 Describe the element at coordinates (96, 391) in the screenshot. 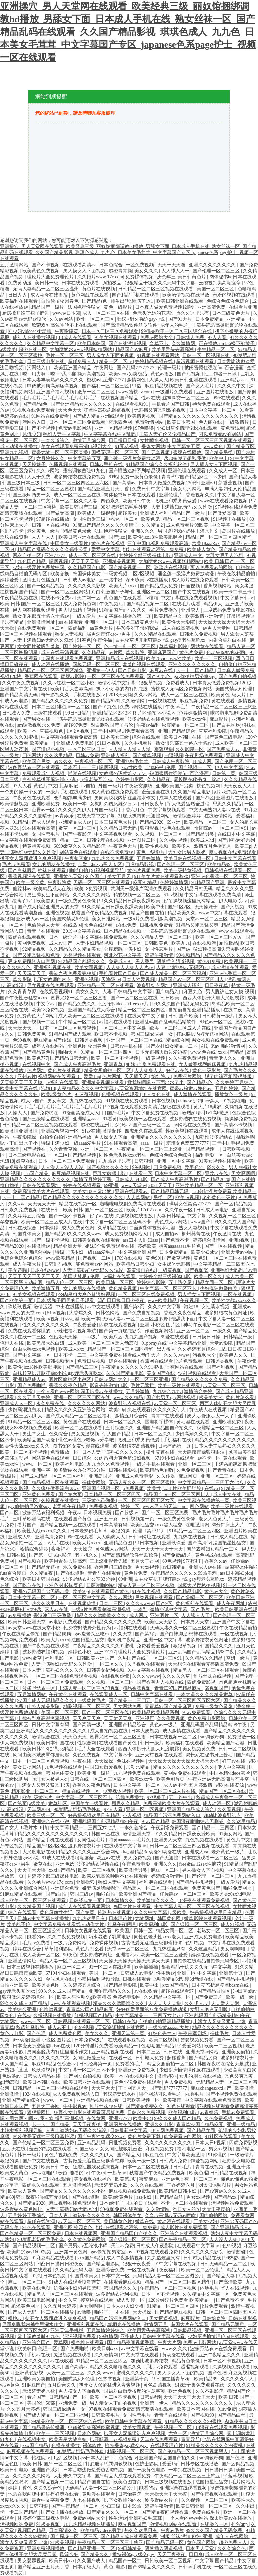

I see `嫩草一区二区三区` at that location.